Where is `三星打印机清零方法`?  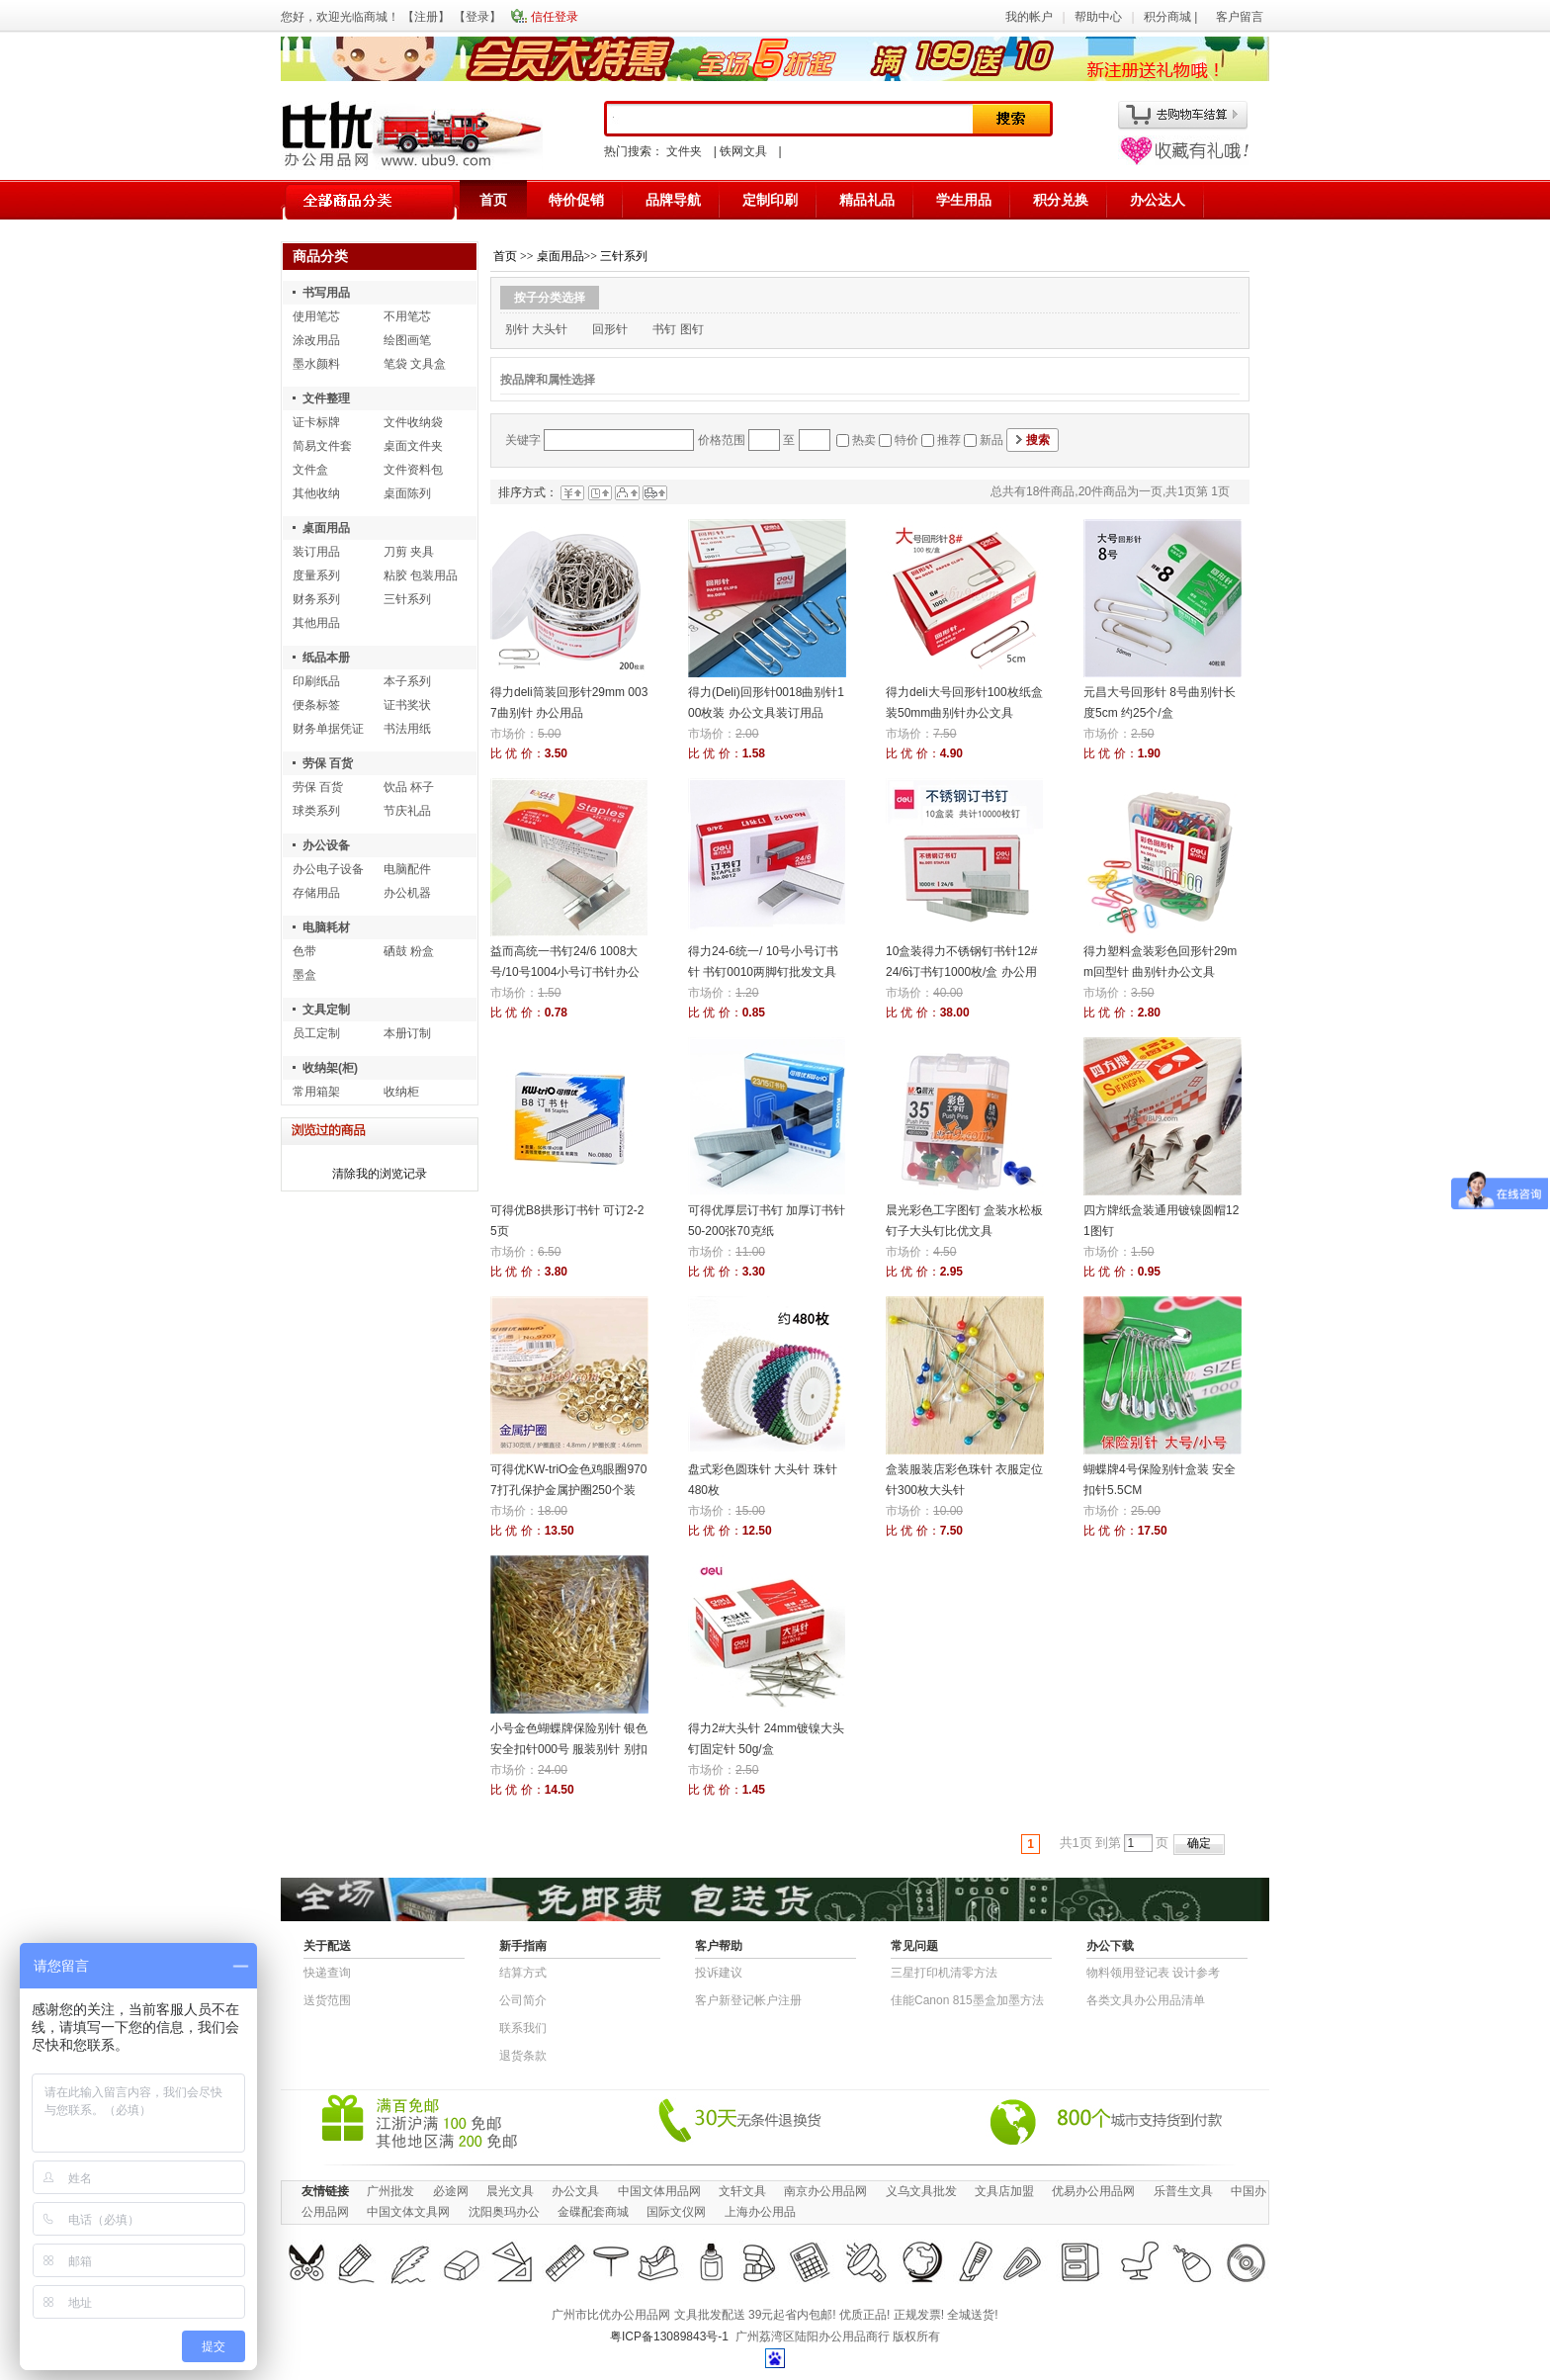 三星打印机清零方法 is located at coordinates (944, 1973).